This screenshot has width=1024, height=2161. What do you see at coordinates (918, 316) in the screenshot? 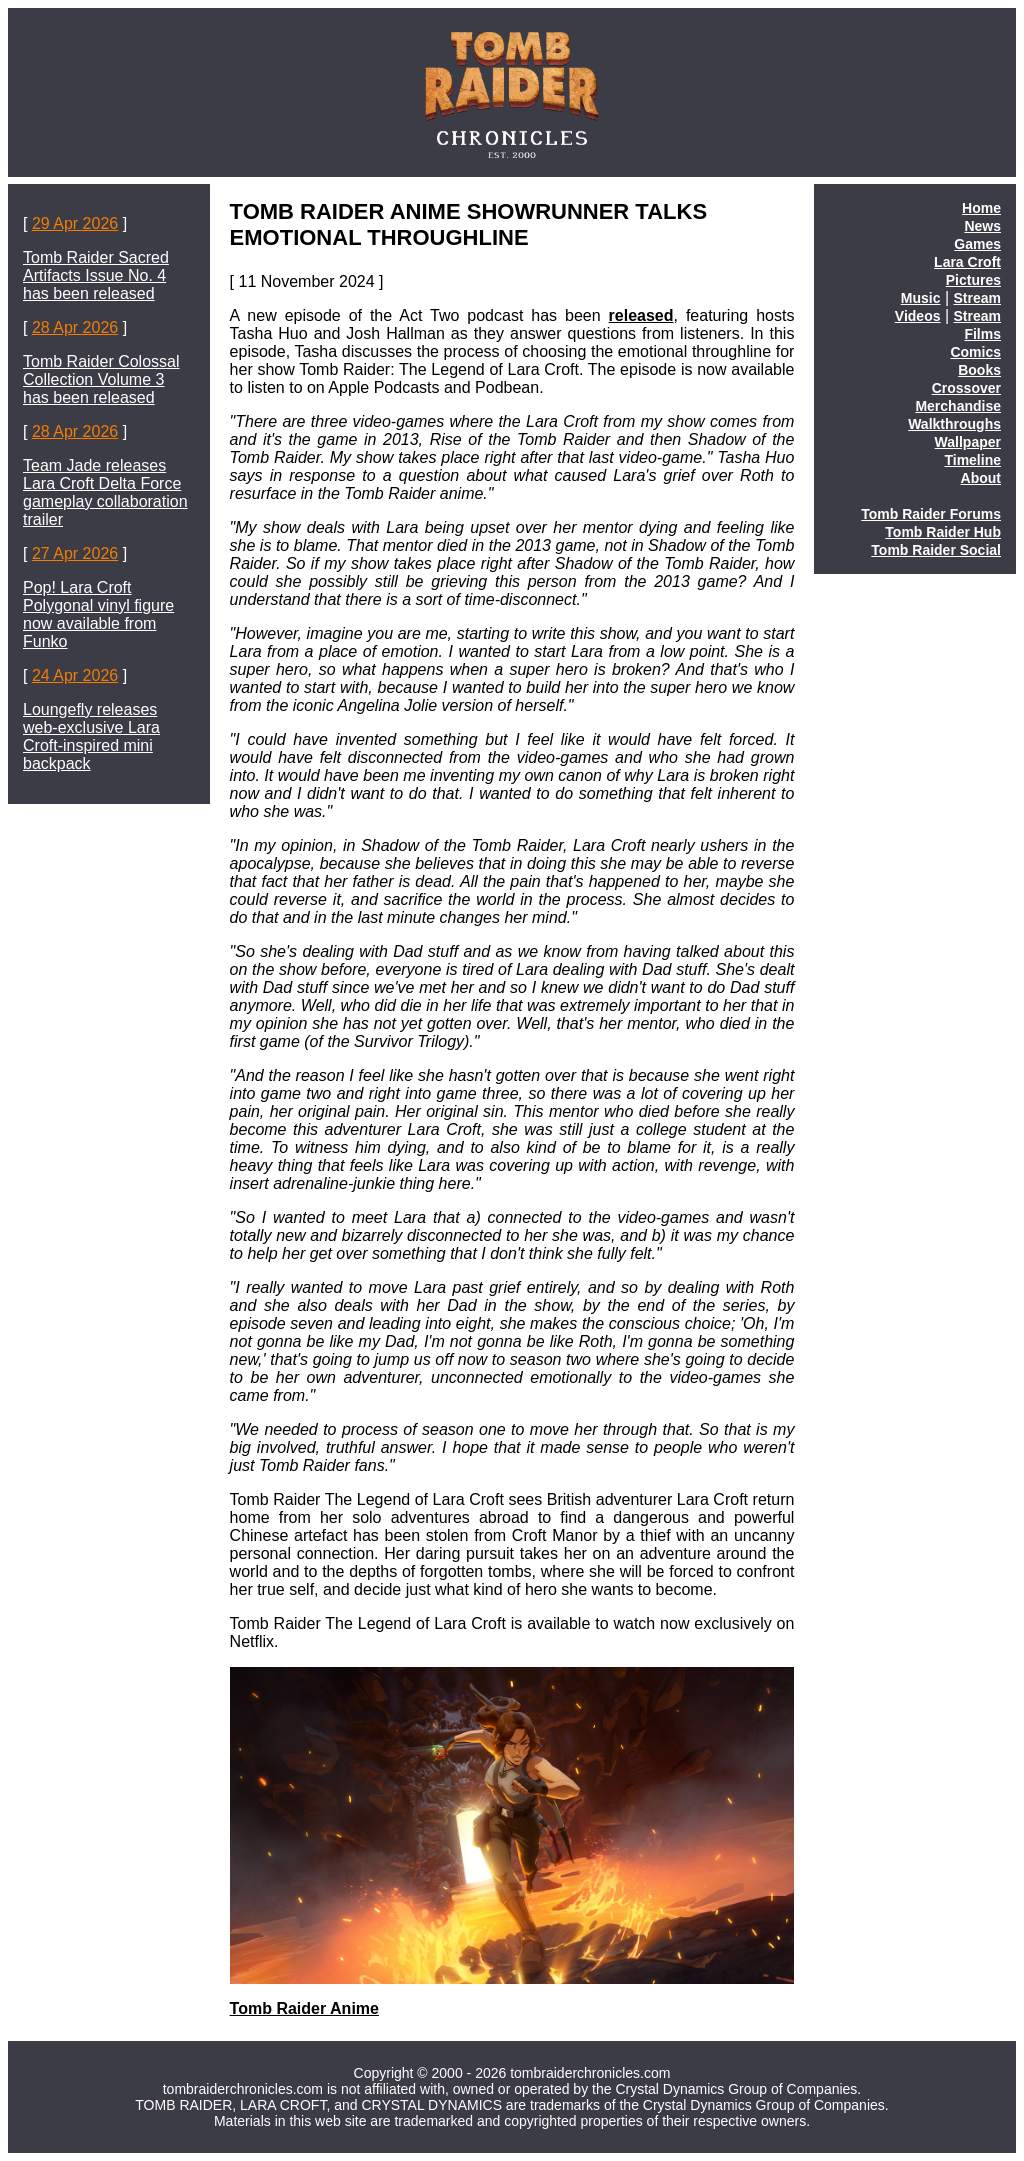
I see `Videos` at bounding box center [918, 316].